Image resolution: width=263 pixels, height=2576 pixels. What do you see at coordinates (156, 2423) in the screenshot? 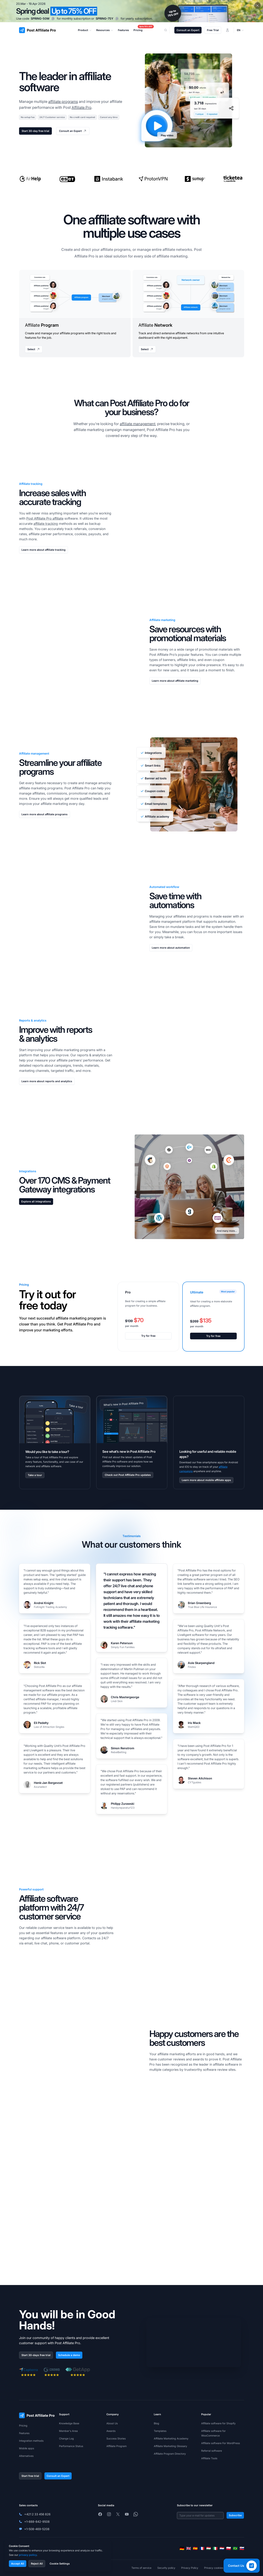
I see `Blog` at bounding box center [156, 2423].